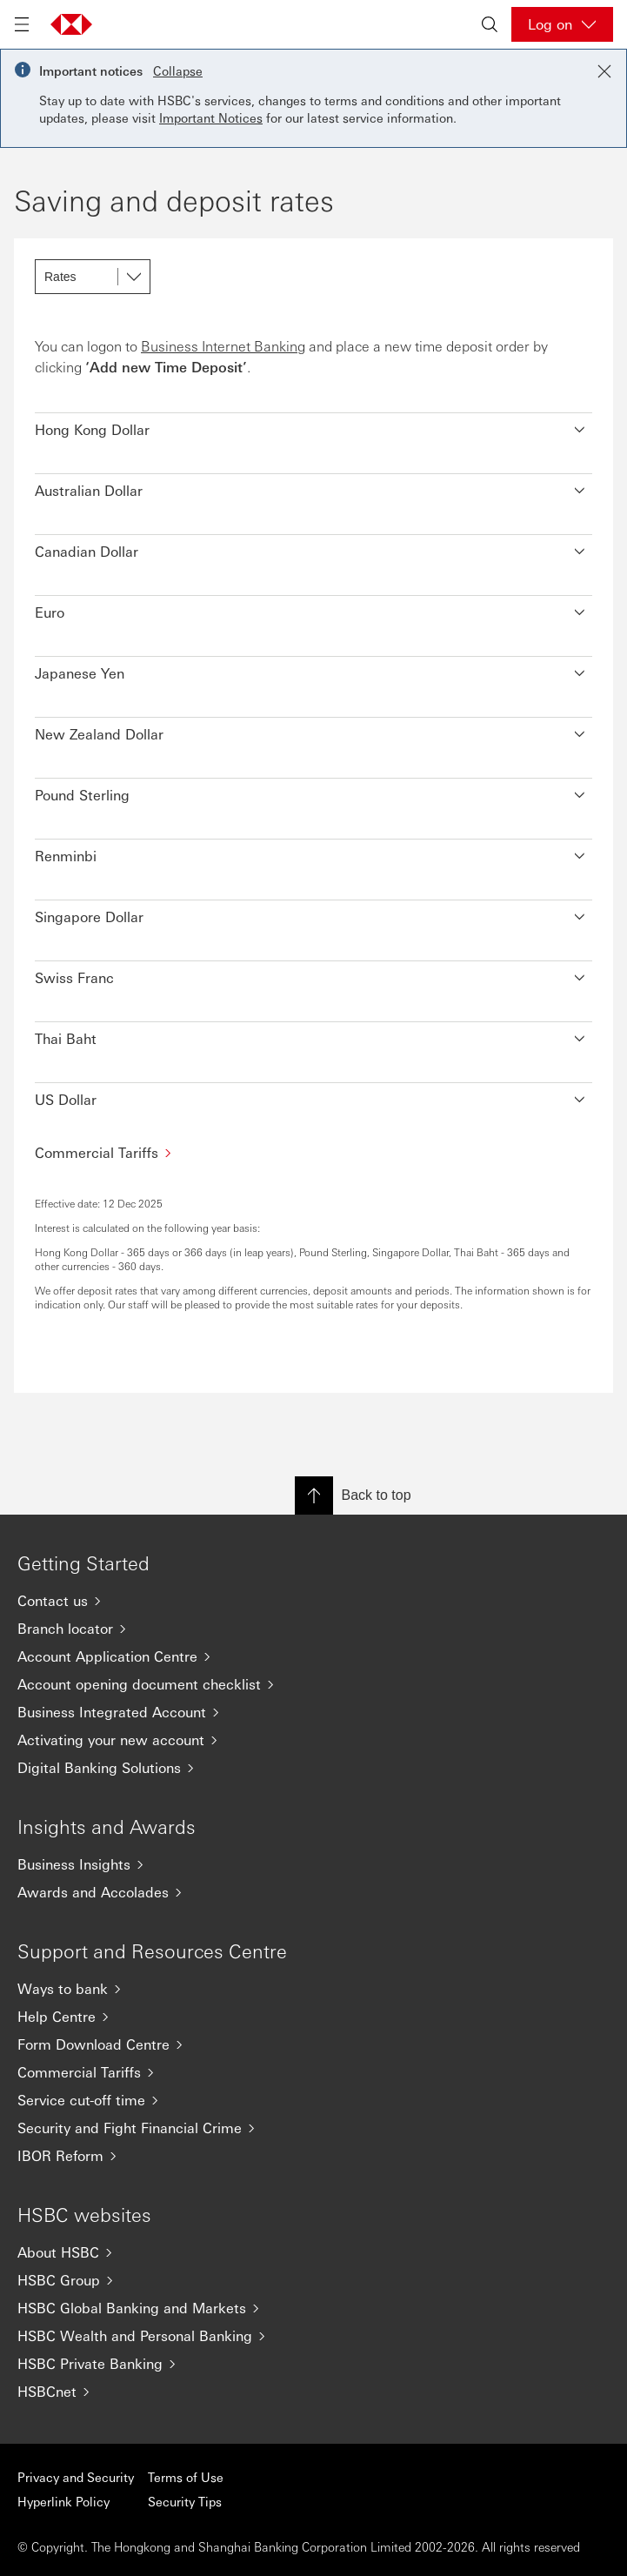  Describe the element at coordinates (313, 2335) in the screenshot. I see `[HSBC Wealth and Personal Banking]` at that location.